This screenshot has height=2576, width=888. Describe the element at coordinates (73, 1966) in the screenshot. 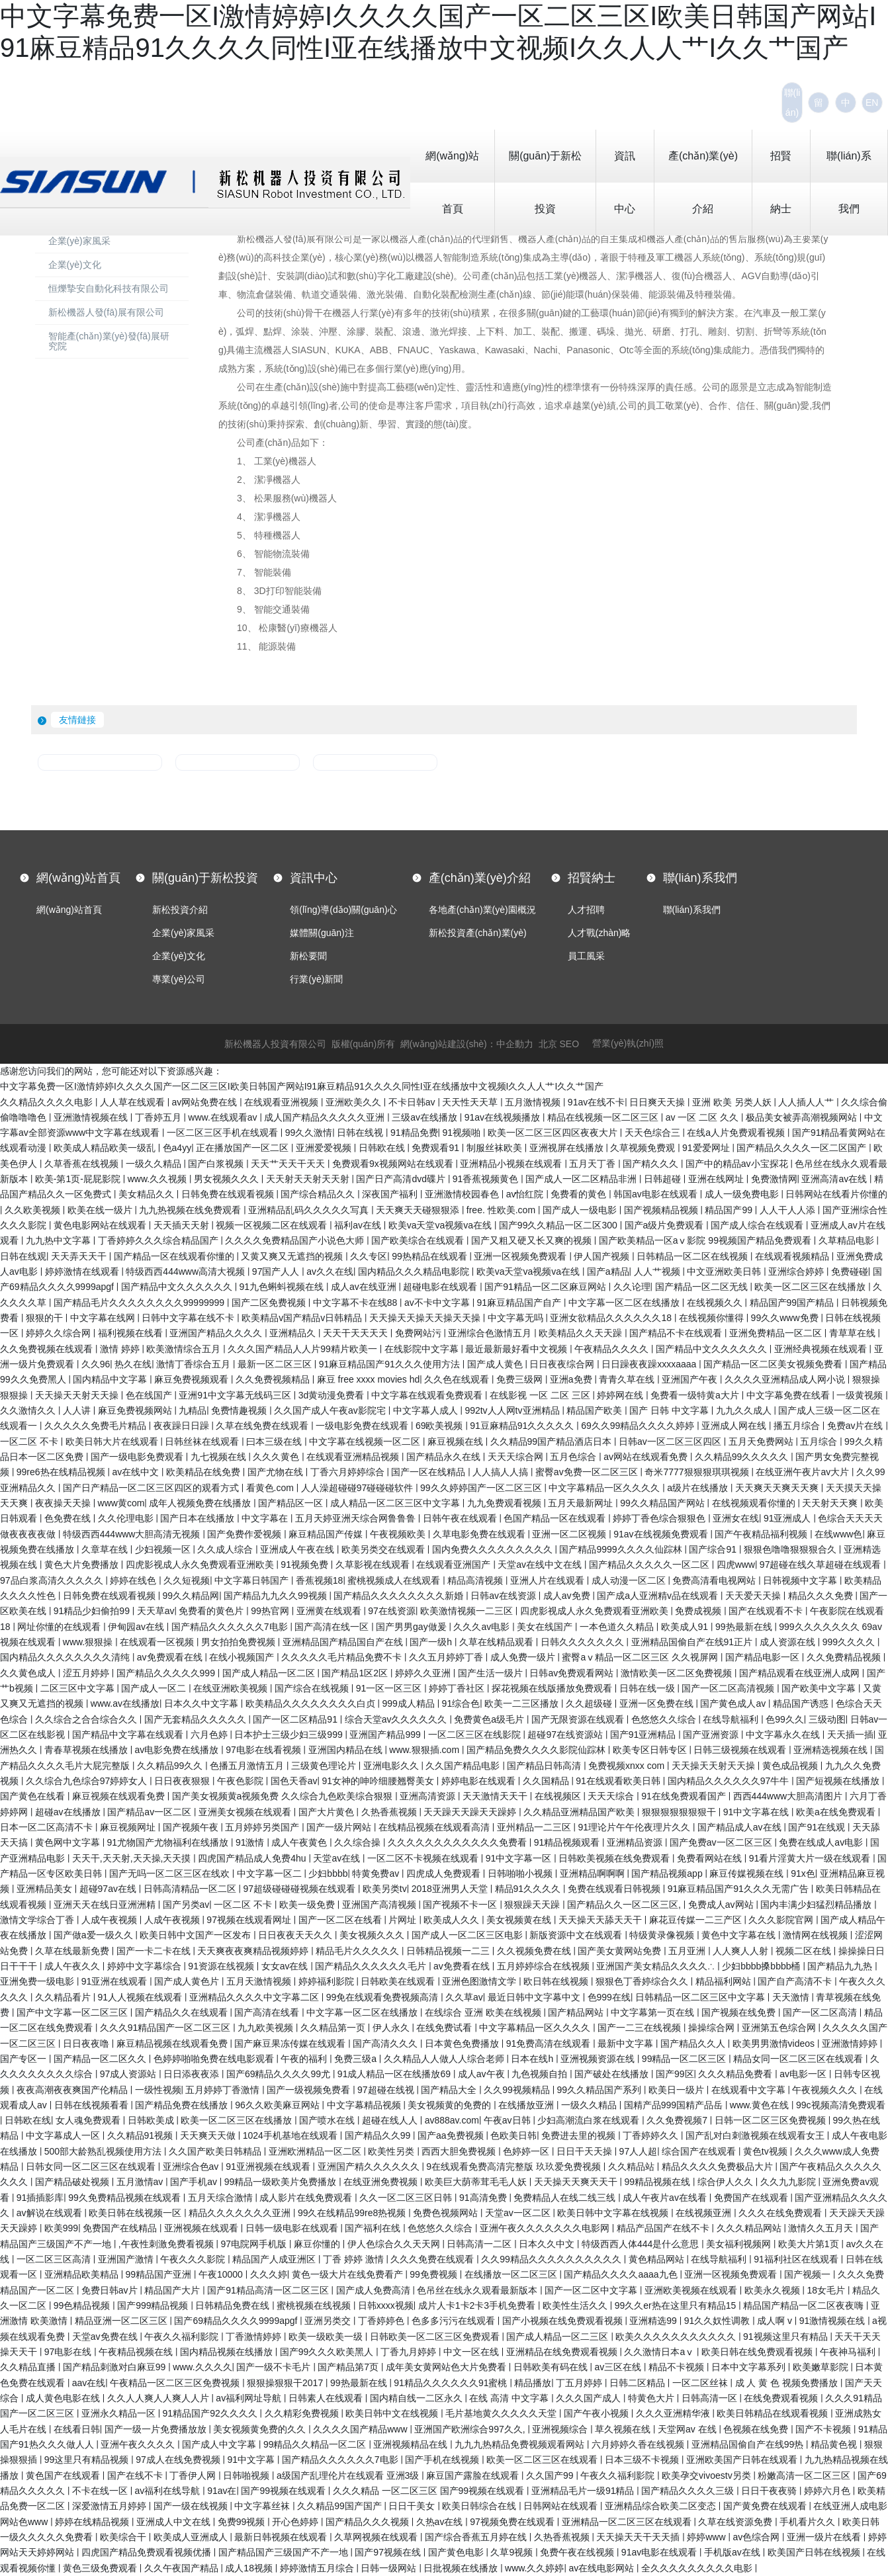

I see `成人午夜久久` at that location.